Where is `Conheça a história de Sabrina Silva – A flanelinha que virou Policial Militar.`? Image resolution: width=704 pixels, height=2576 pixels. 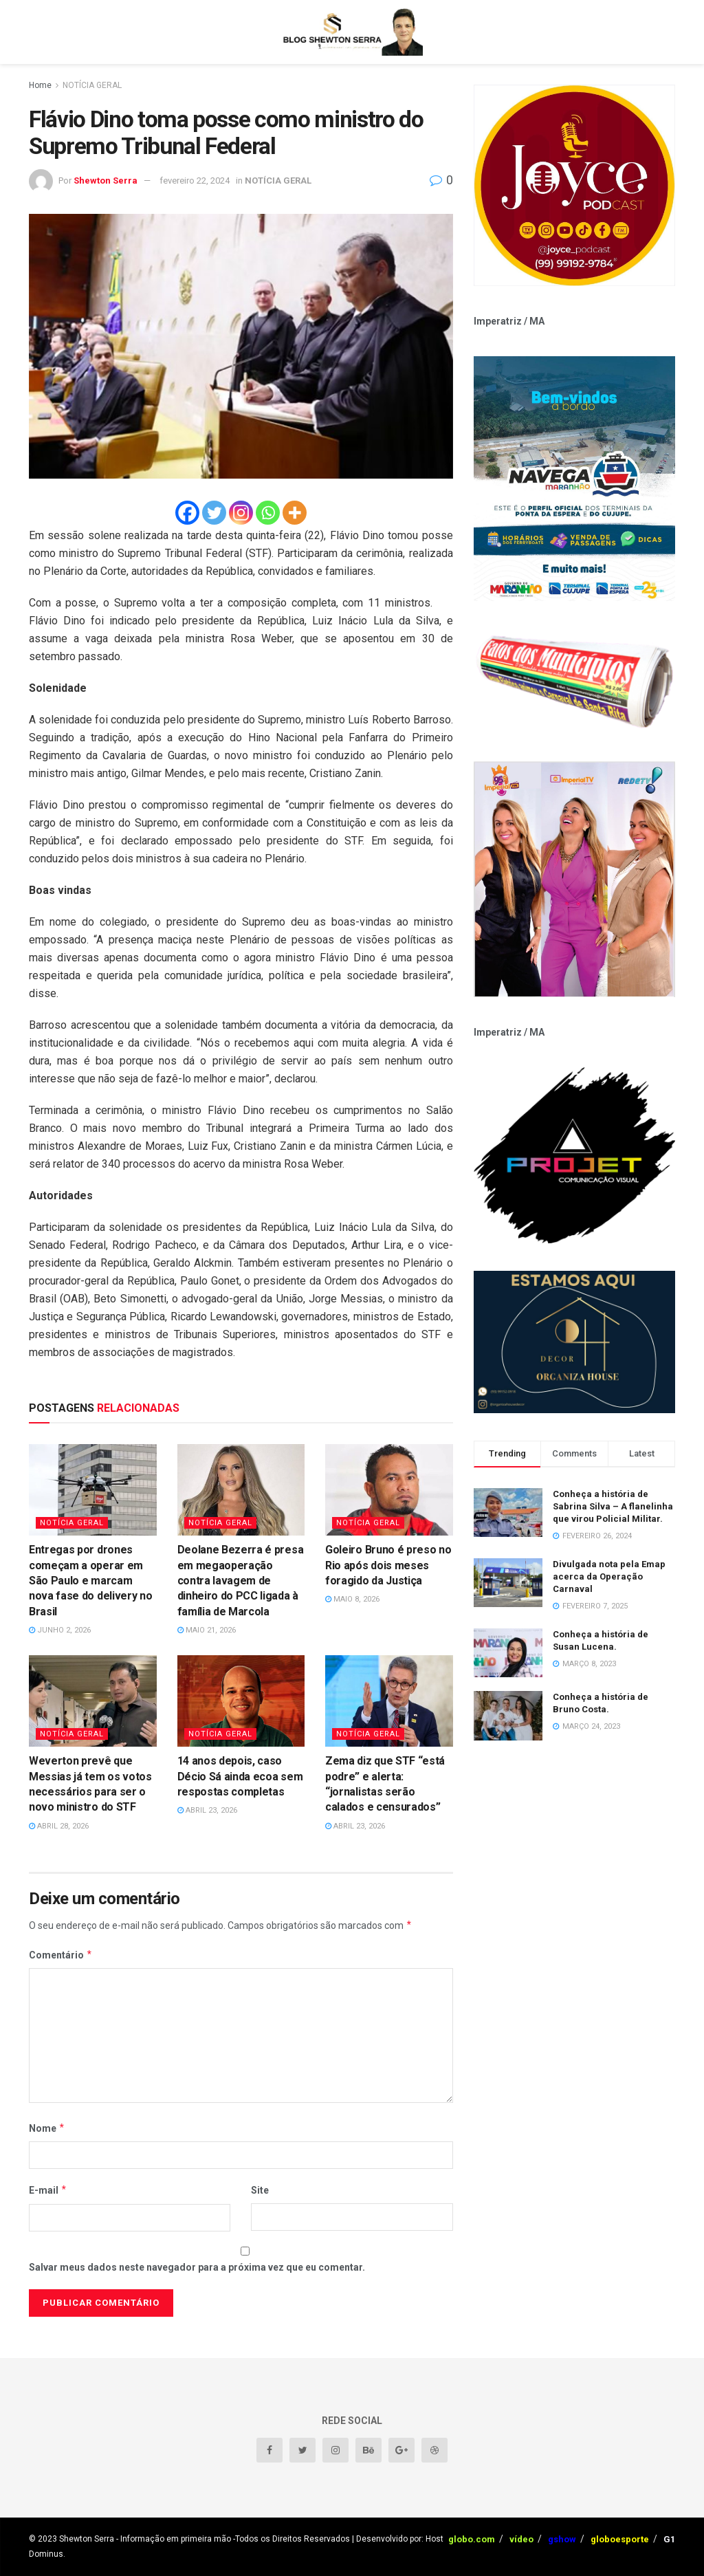
Conheça a história de Sabrina Silva – A flanelinha que virou Policial Militar. is located at coordinates (613, 1506).